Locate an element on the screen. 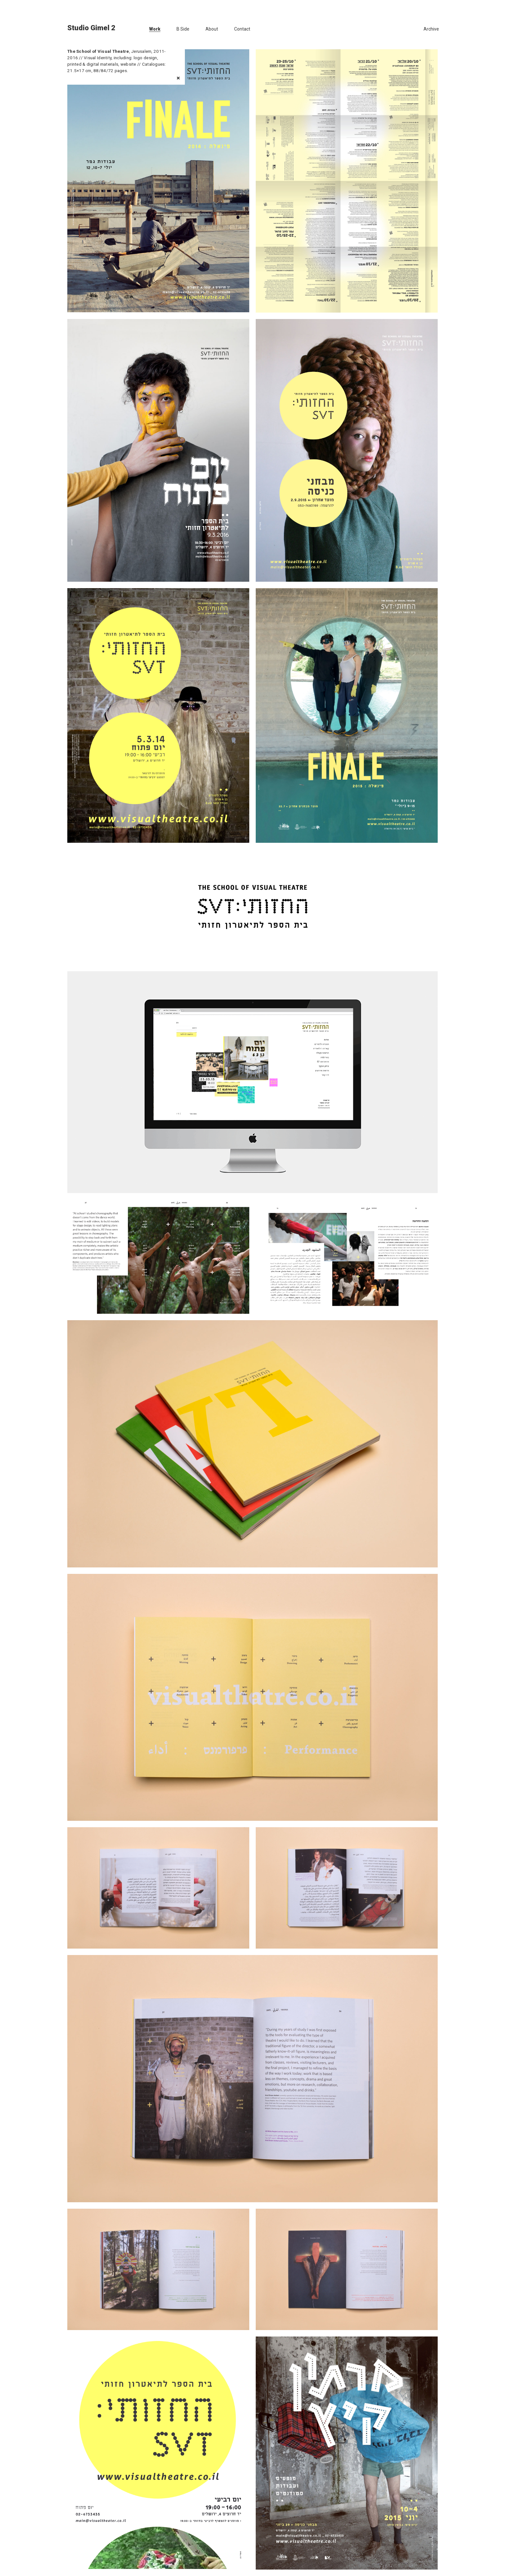 This screenshot has height=2576, width=505. [menuitem] is located at coordinates (145, 29).